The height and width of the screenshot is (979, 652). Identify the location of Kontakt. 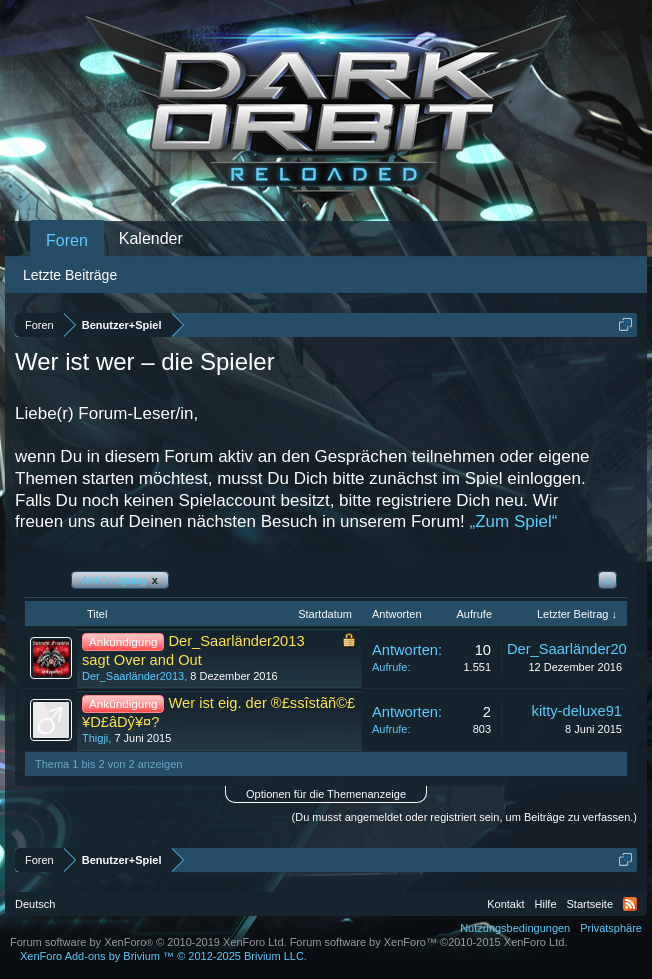
(505, 904).